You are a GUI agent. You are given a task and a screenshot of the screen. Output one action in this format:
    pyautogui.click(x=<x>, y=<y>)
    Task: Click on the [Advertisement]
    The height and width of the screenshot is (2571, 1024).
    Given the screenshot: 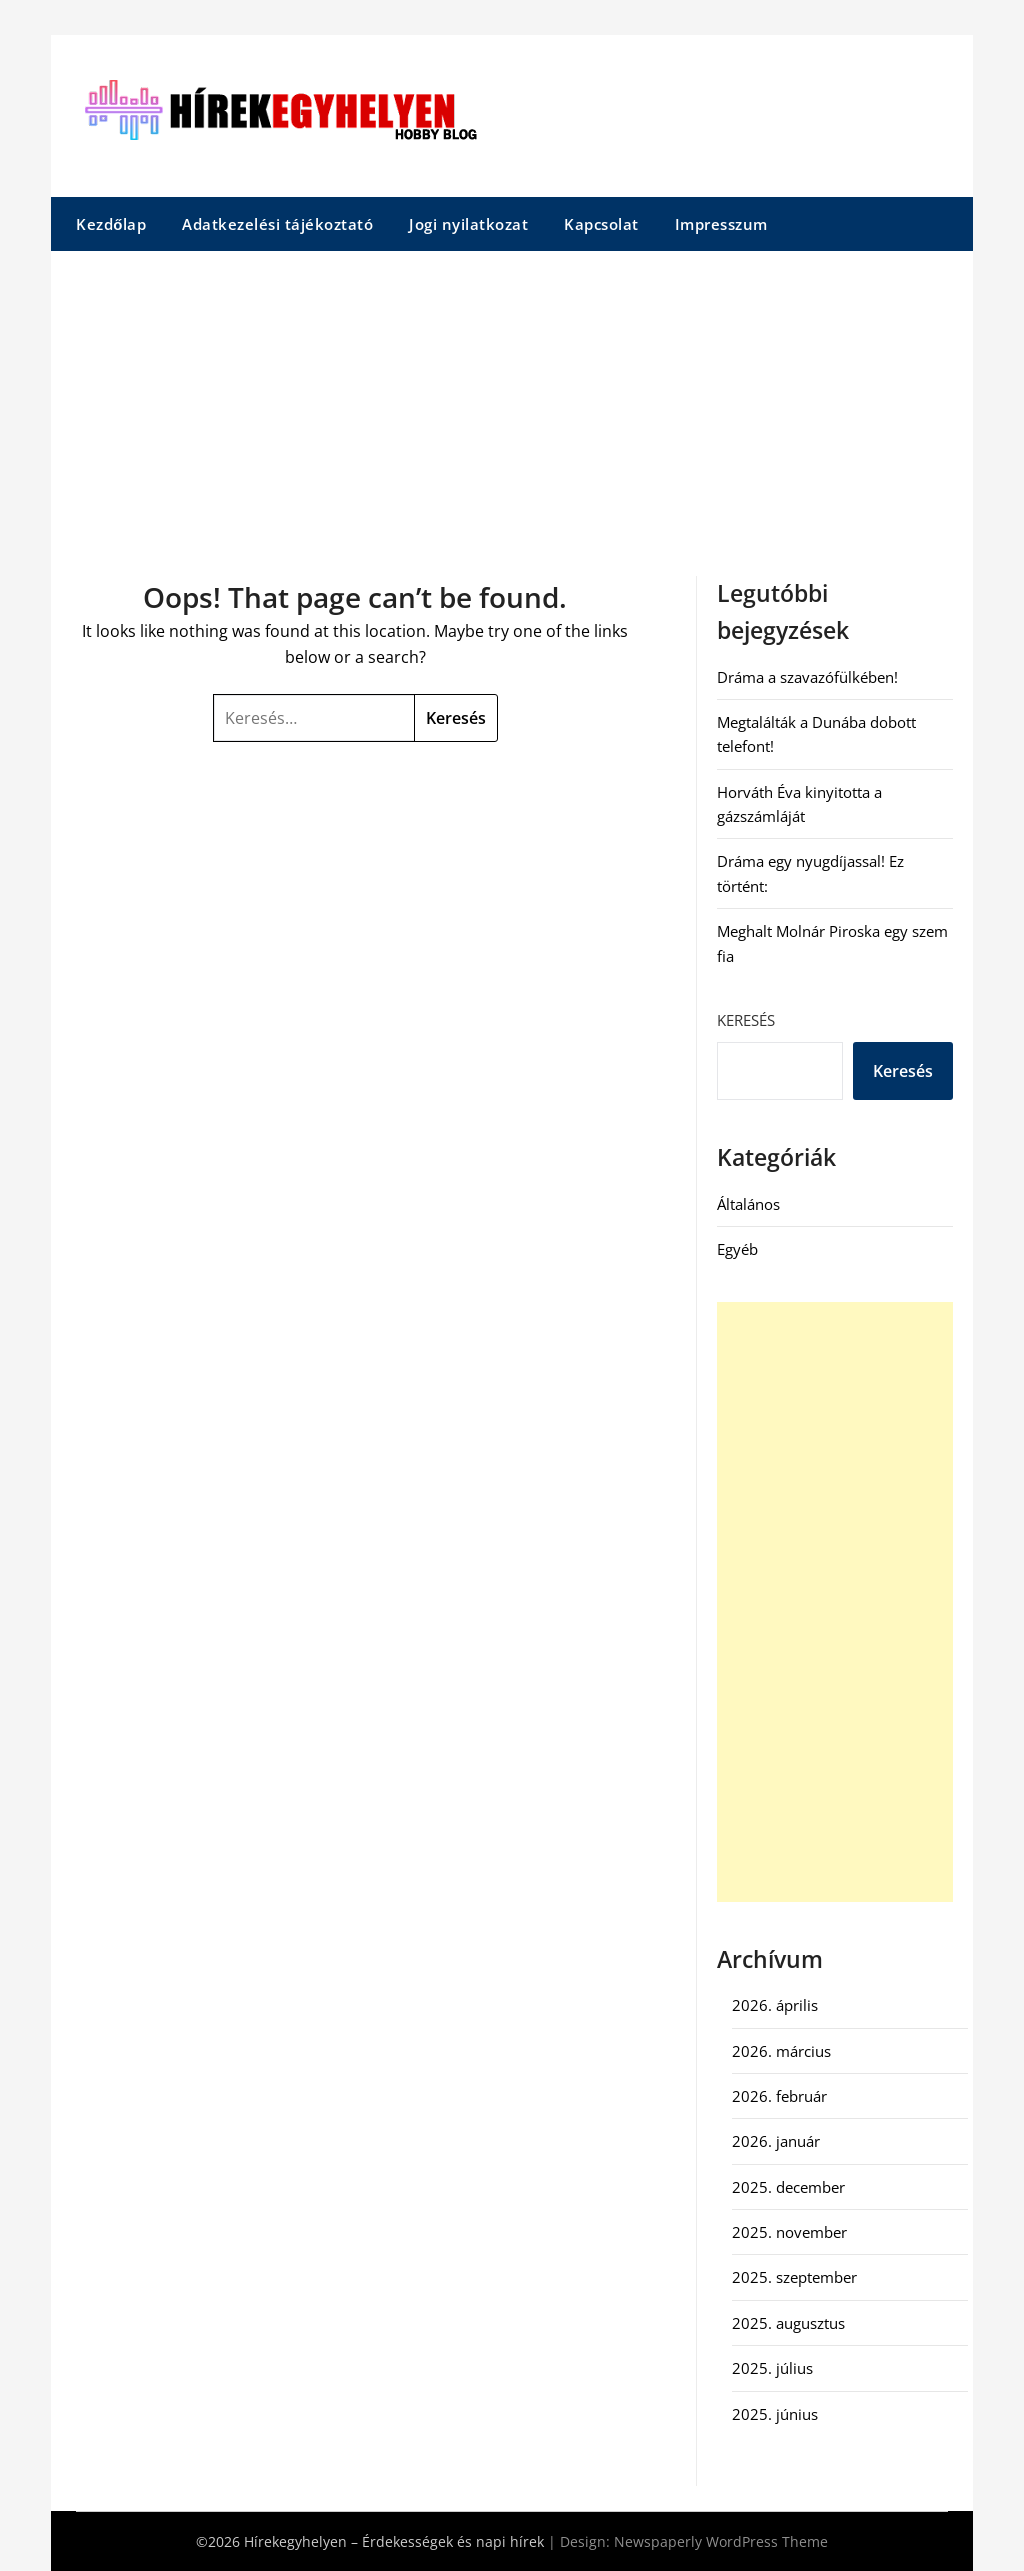 What is the action you would take?
    pyautogui.click(x=512, y=401)
    